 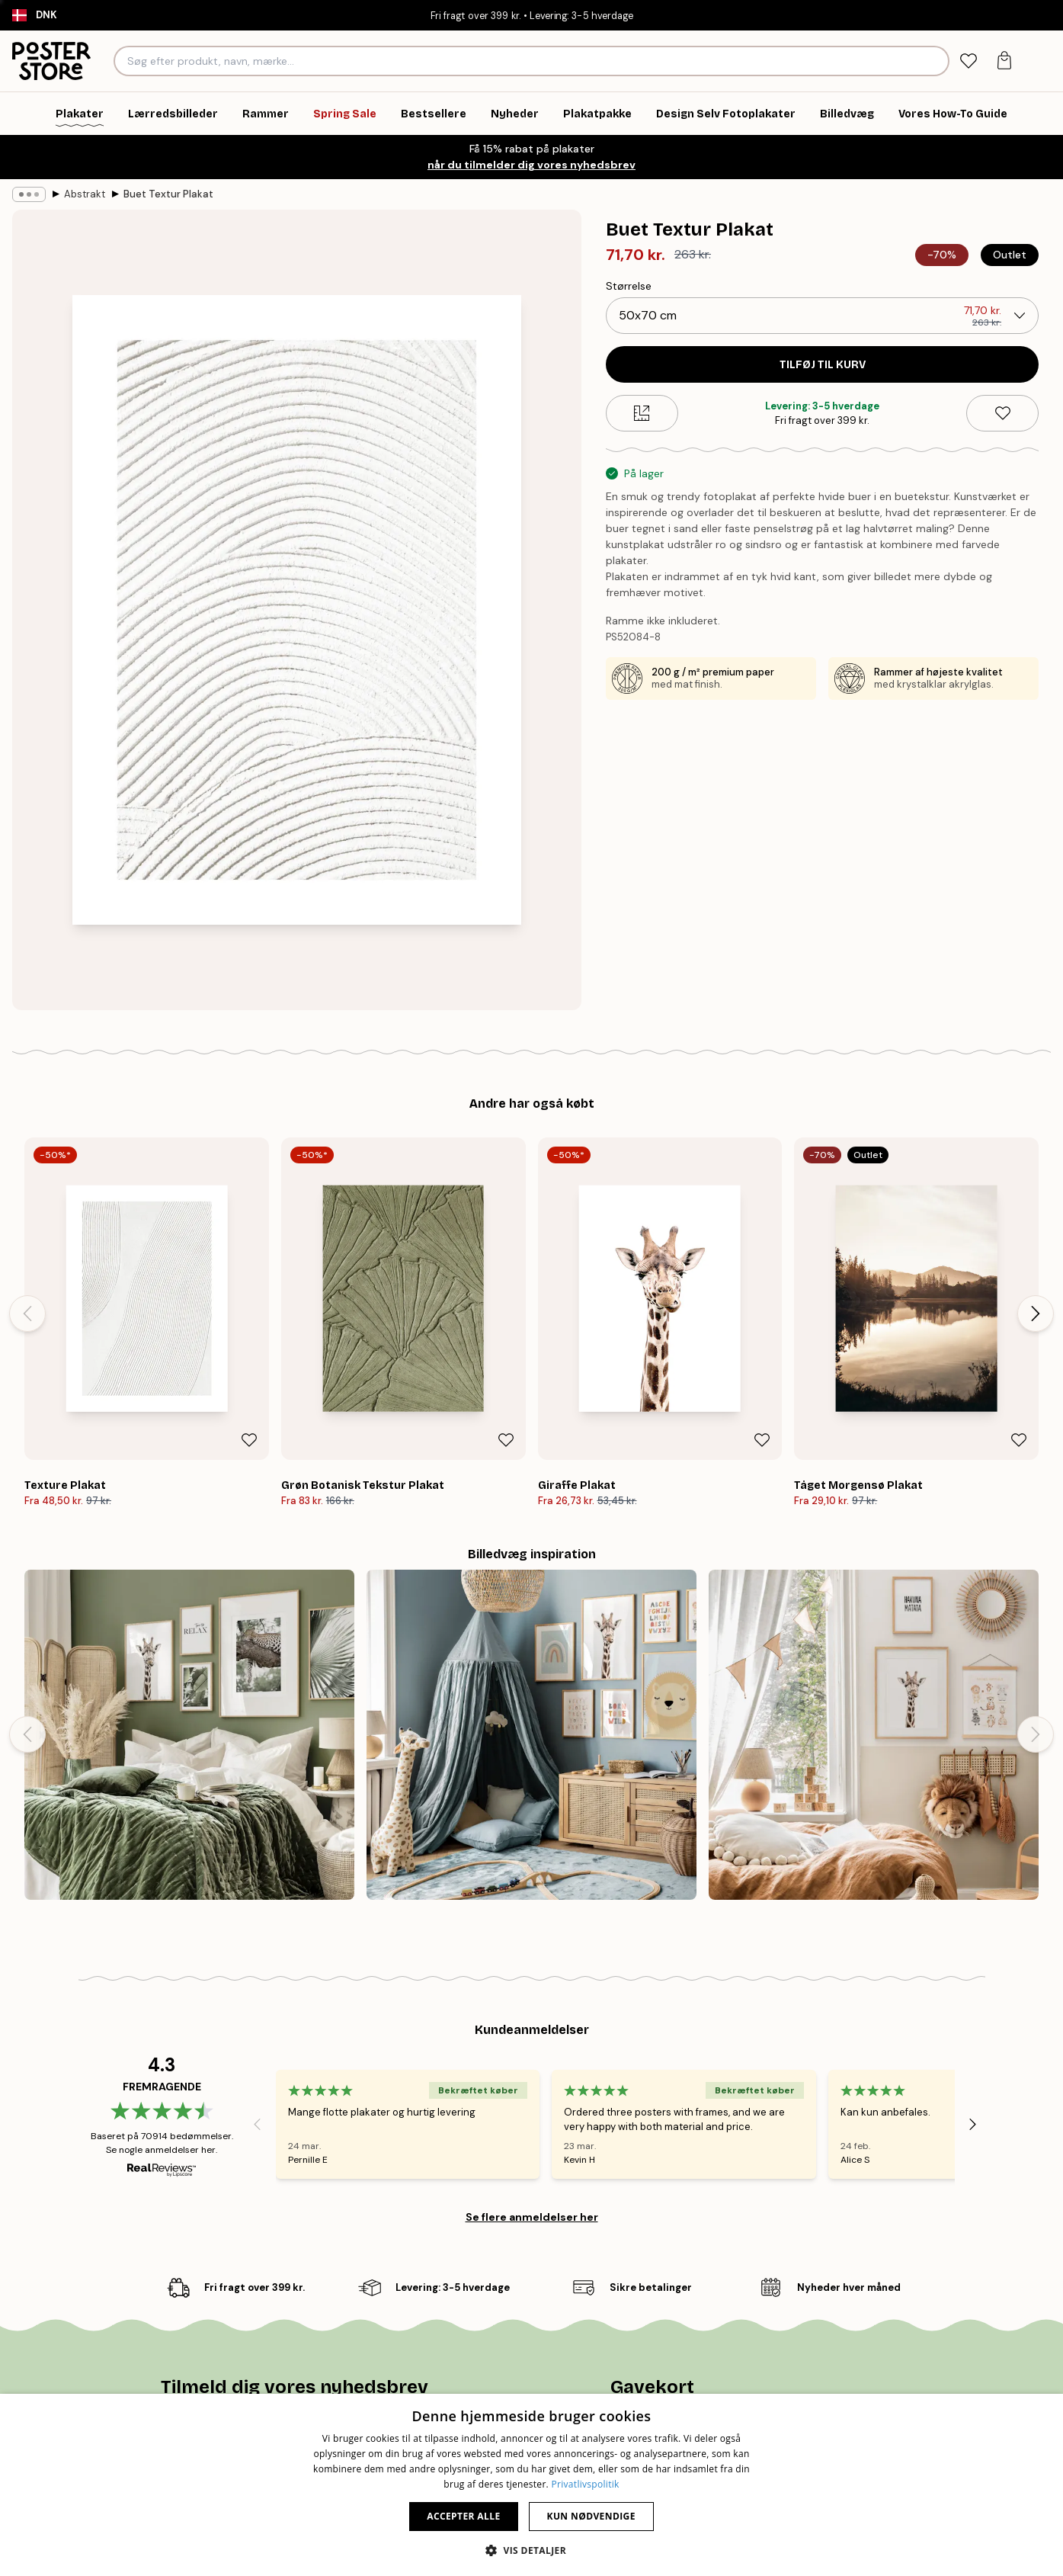 I want to click on Abstrakt, so click(x=84, y=194).